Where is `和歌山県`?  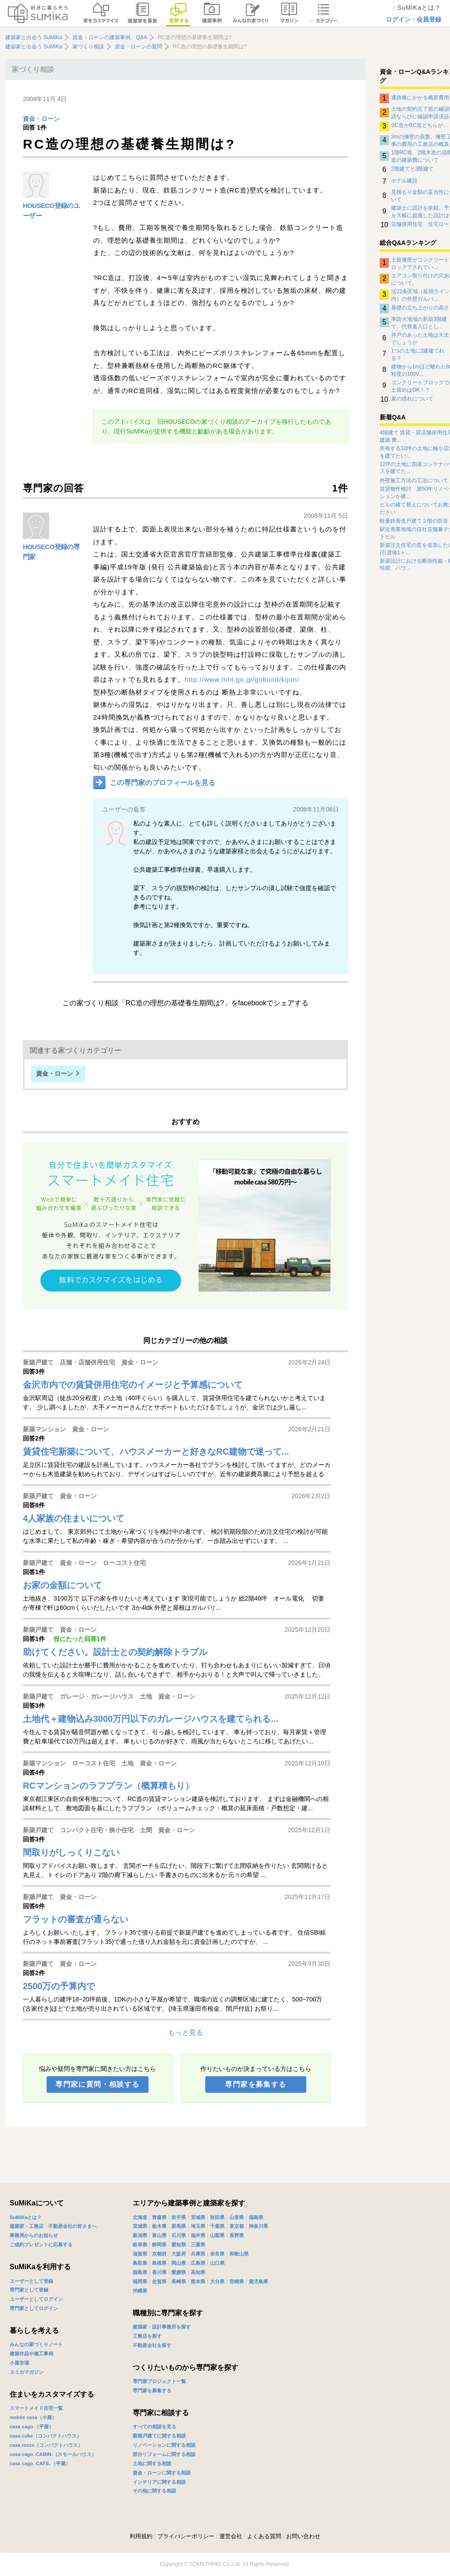 和歌山県 is located at coordinates (239, 2253).